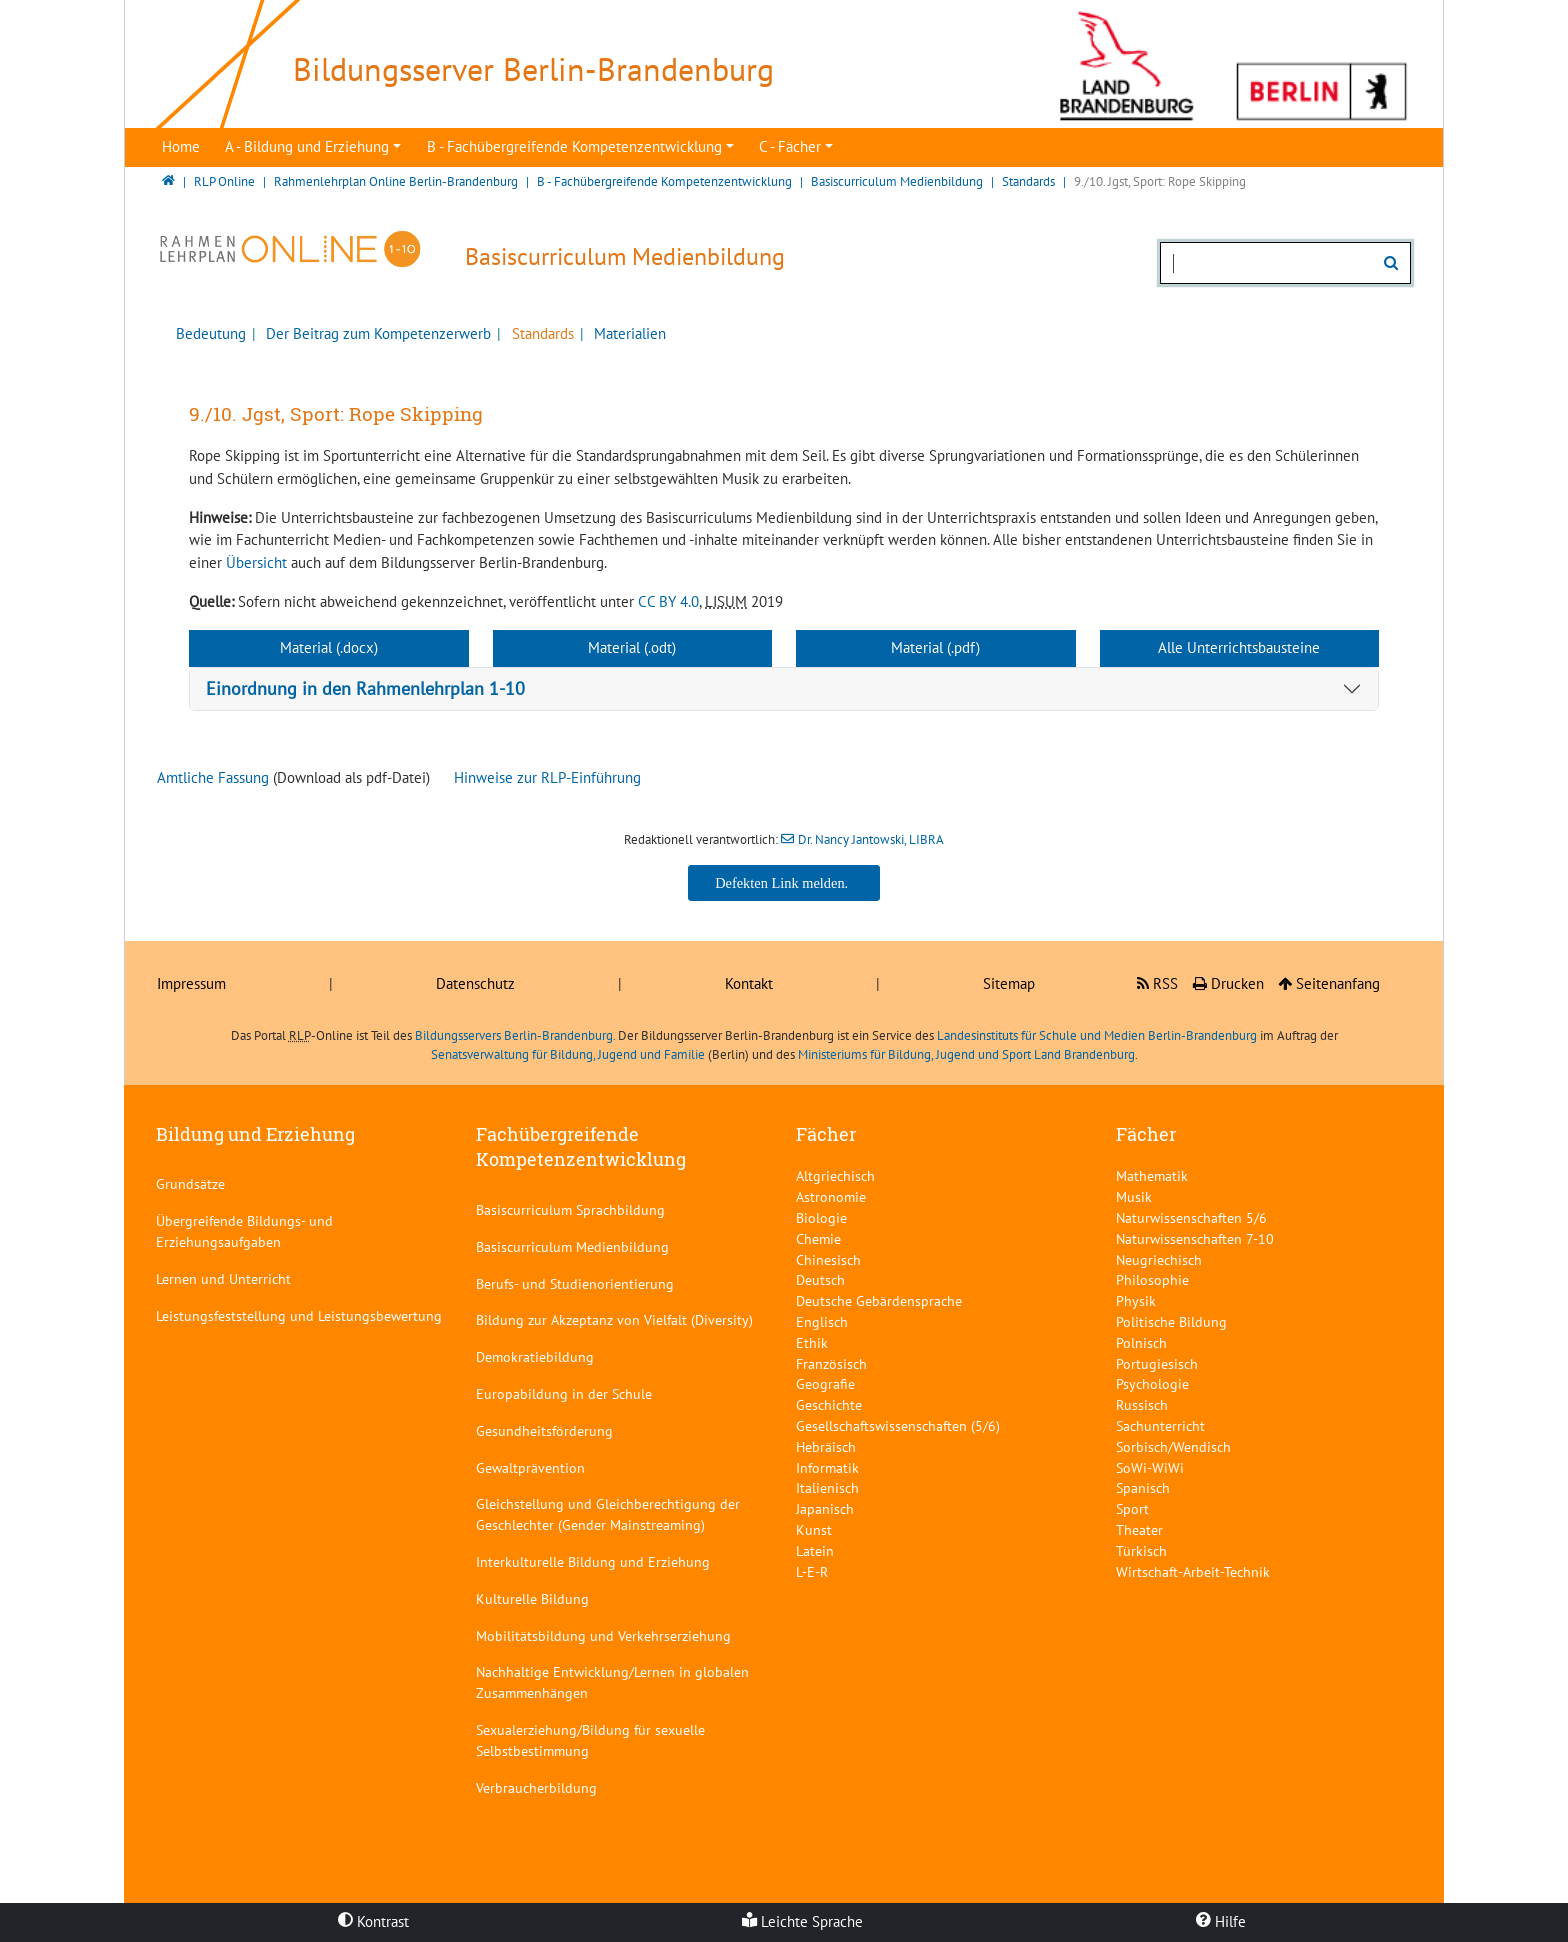 This screenshot has height=1942, width=1568. Describe the element at coordinates (365, 688) in the screenshot. I see `Einordnung in den Rahmenlehrplan 1-10` at that location.